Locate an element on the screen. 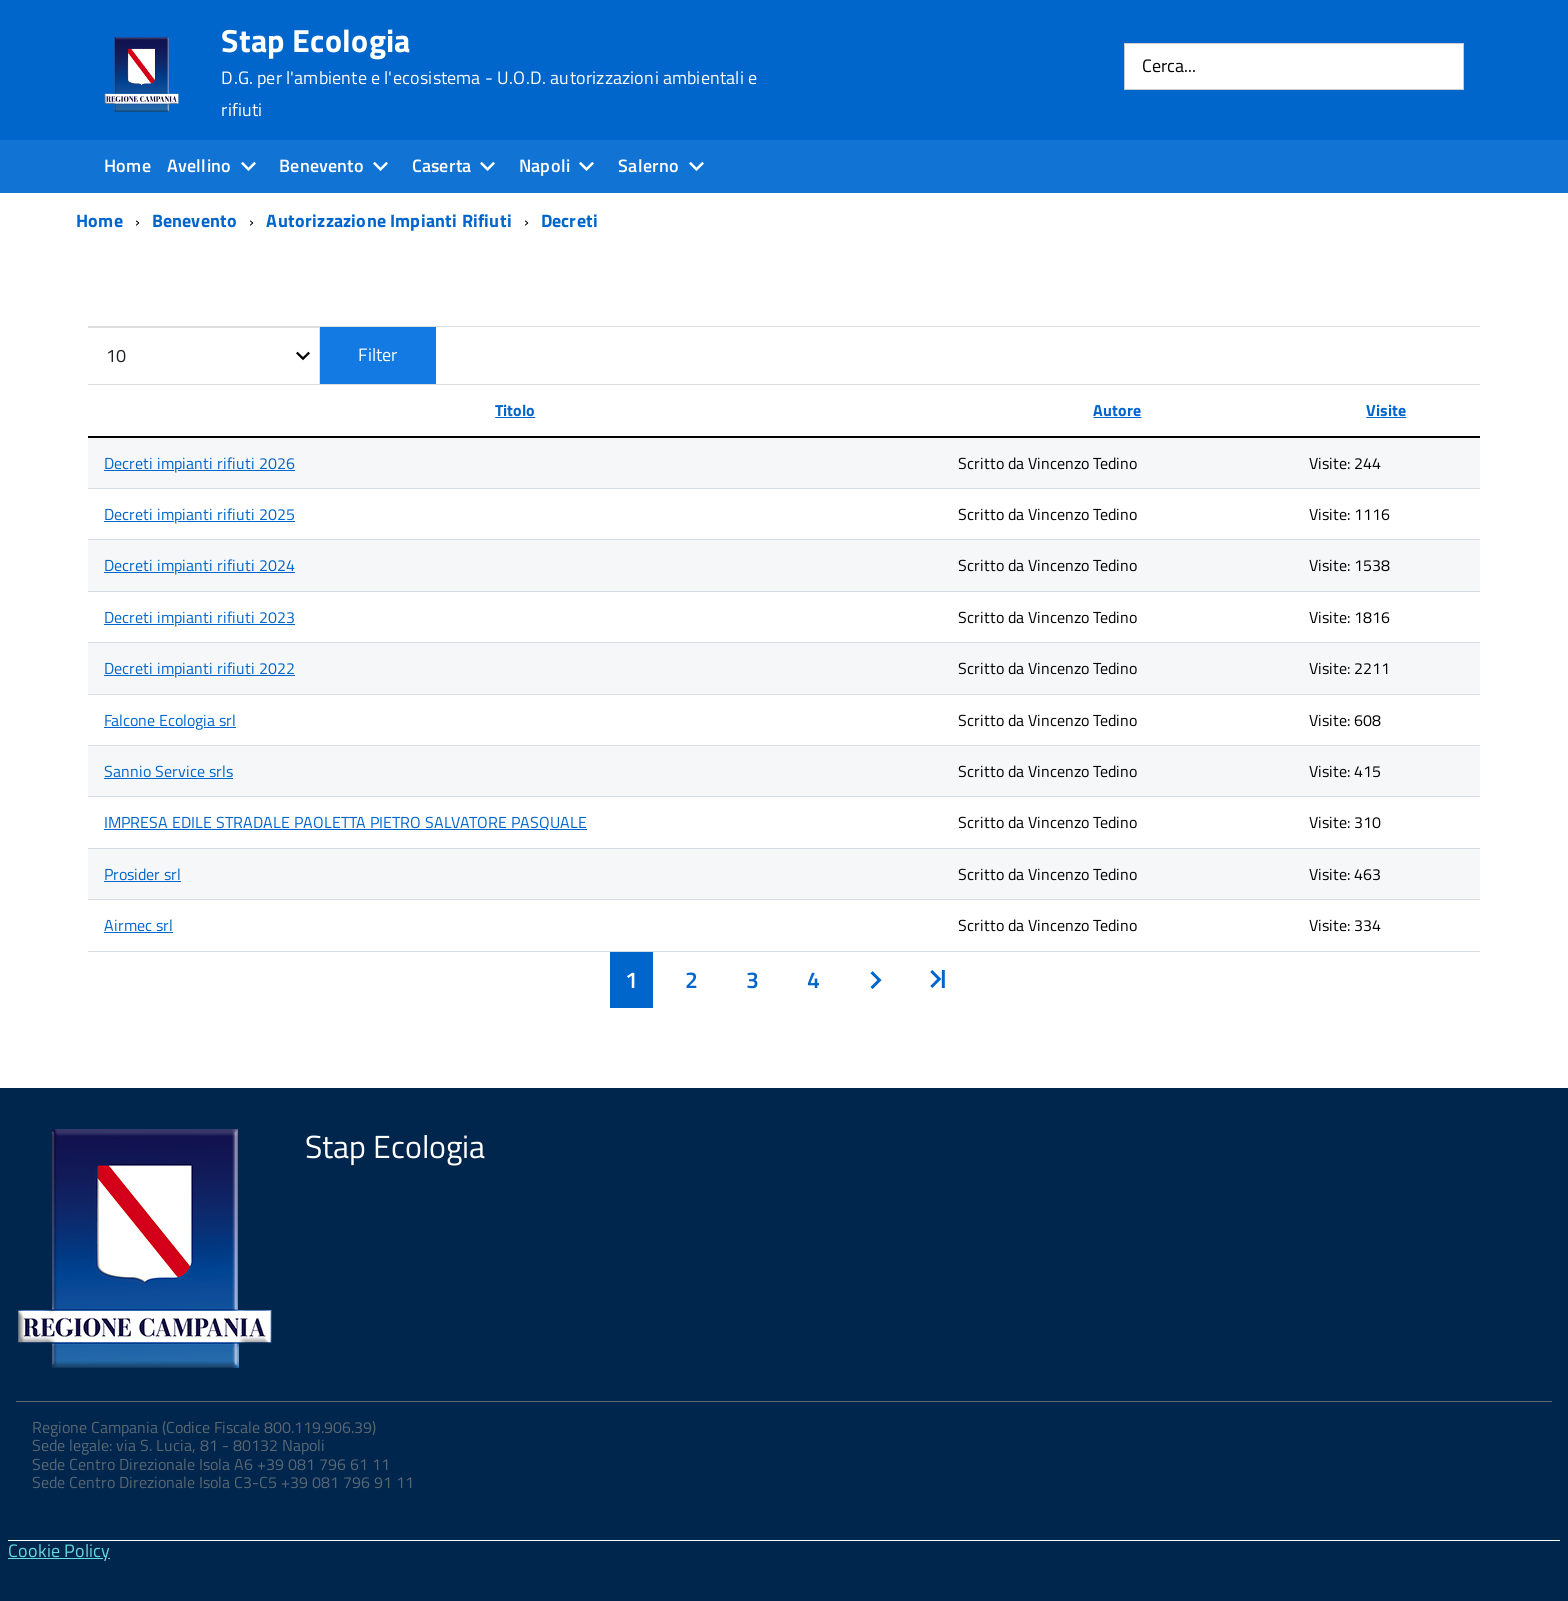 This screenshot has height=1601, width=1568. Sannio Service srls is located at coordinates (168, 771).